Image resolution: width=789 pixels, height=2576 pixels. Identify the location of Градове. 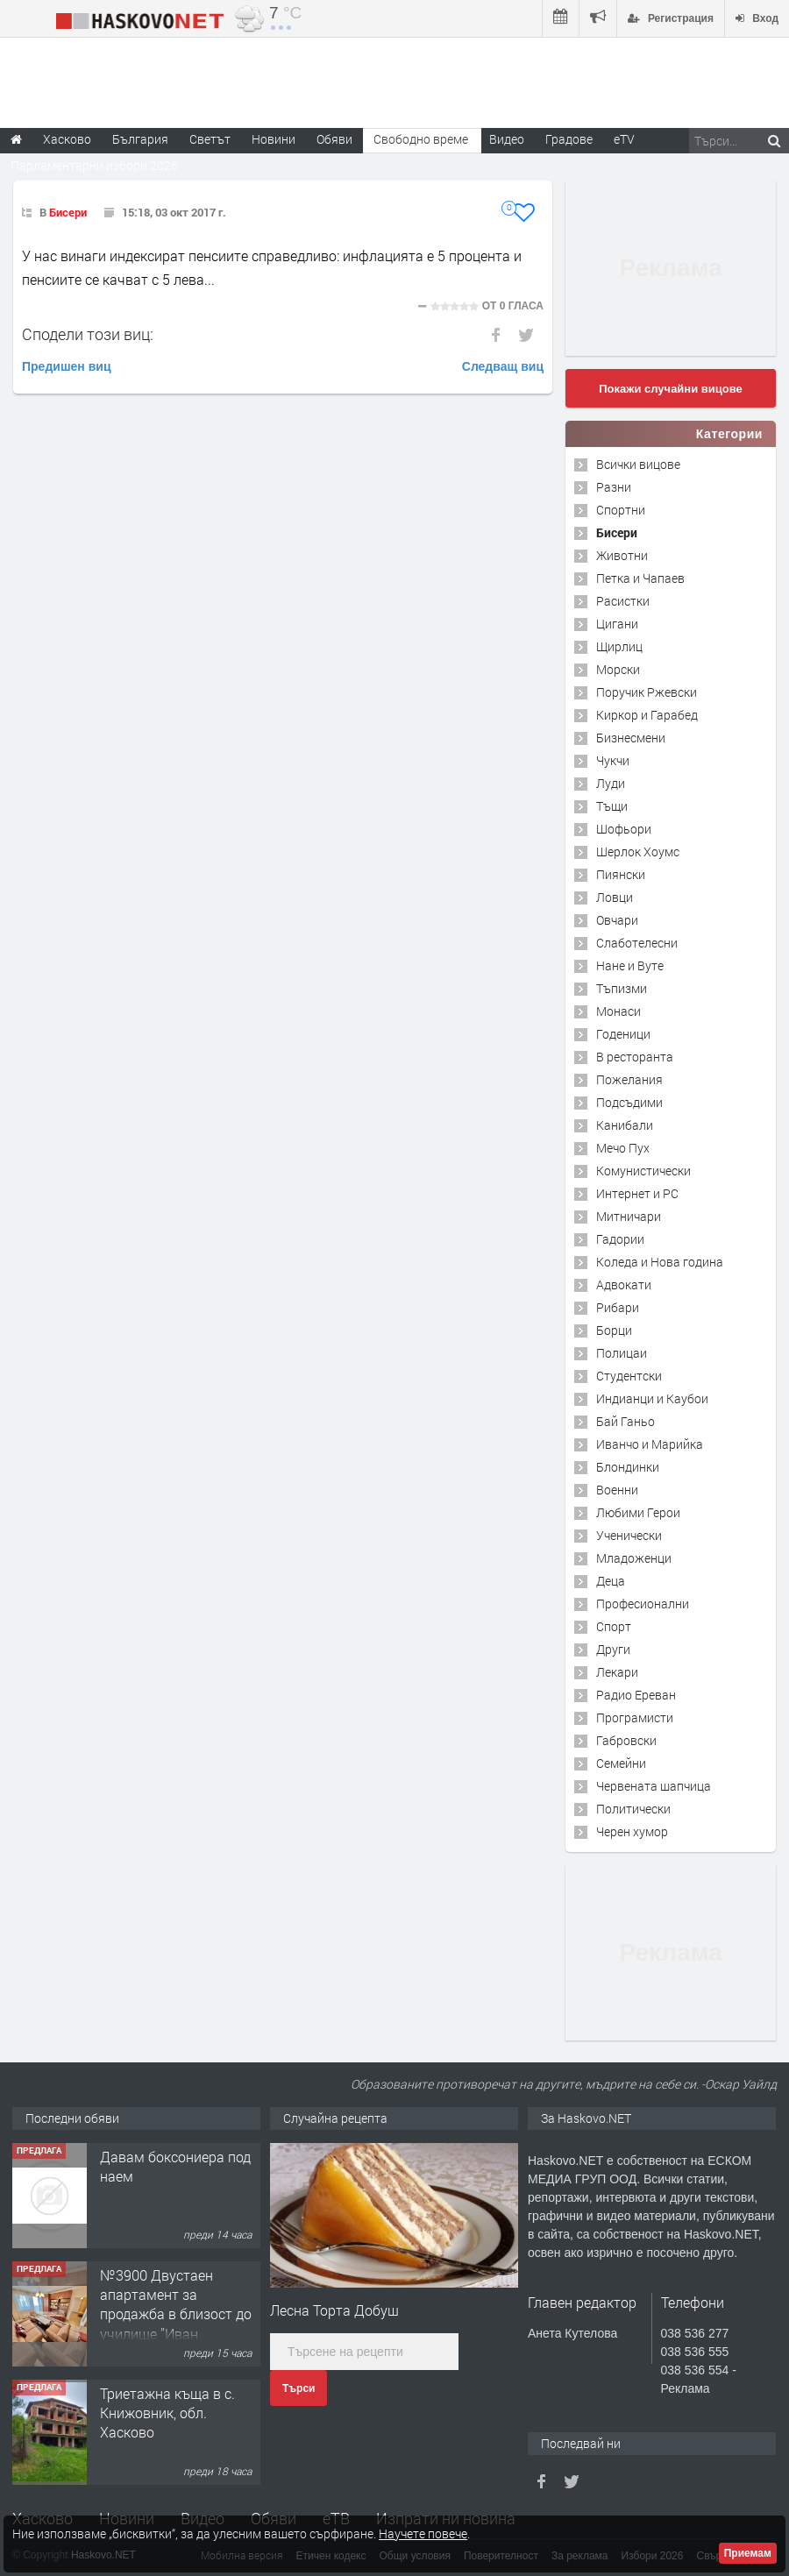
(569, 139).